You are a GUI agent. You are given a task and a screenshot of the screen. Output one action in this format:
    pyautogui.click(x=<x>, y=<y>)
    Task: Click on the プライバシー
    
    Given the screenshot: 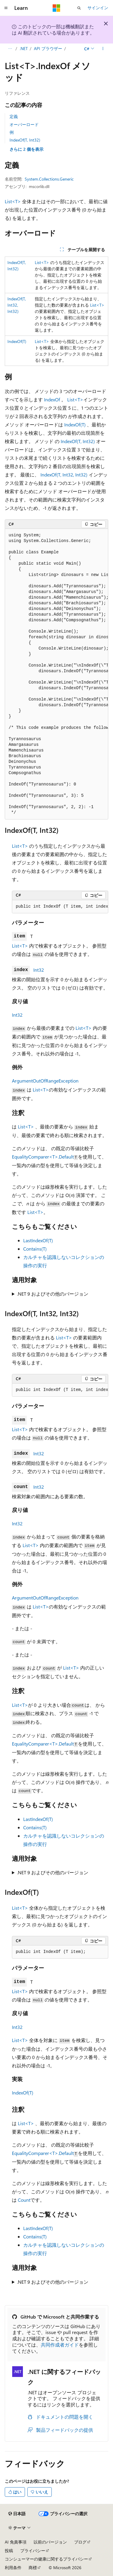 What is the action you would take?
    pyautogui.click(x=32, y=2550)
    